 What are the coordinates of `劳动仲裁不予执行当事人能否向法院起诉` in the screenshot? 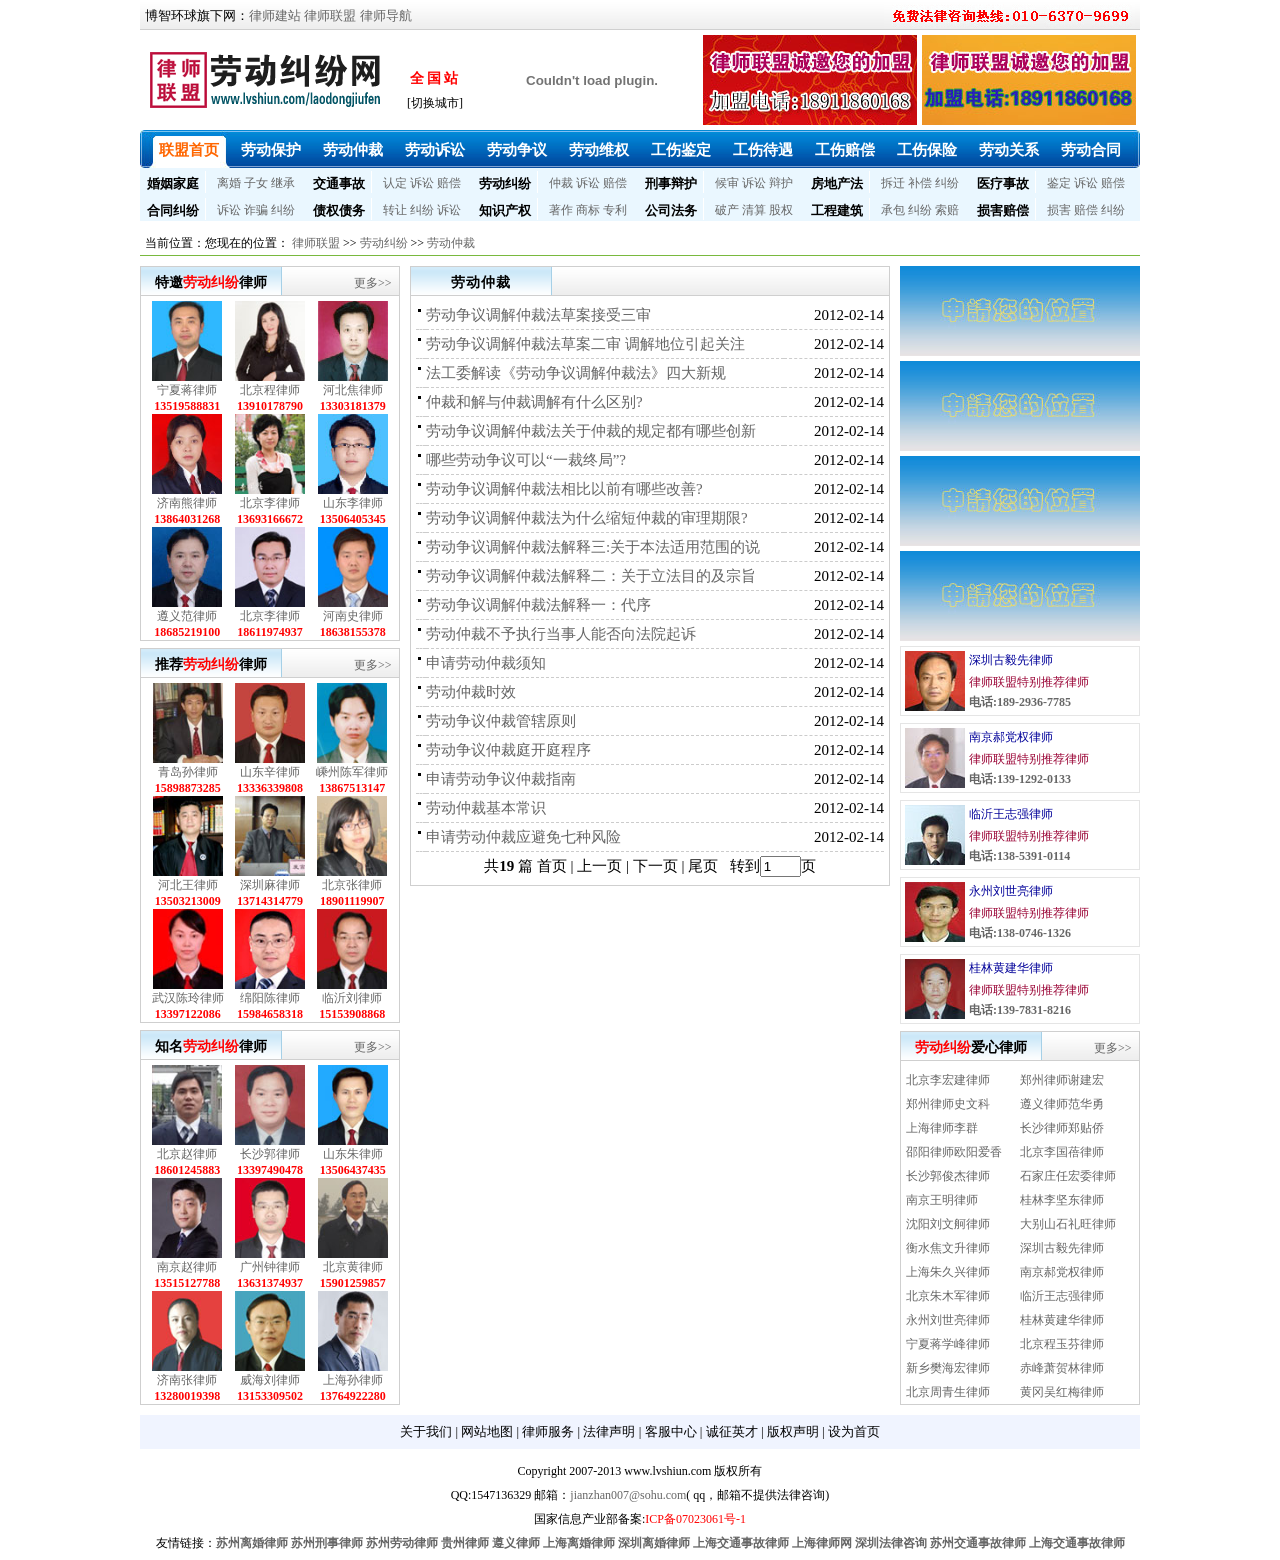 It's located at (561, 634).